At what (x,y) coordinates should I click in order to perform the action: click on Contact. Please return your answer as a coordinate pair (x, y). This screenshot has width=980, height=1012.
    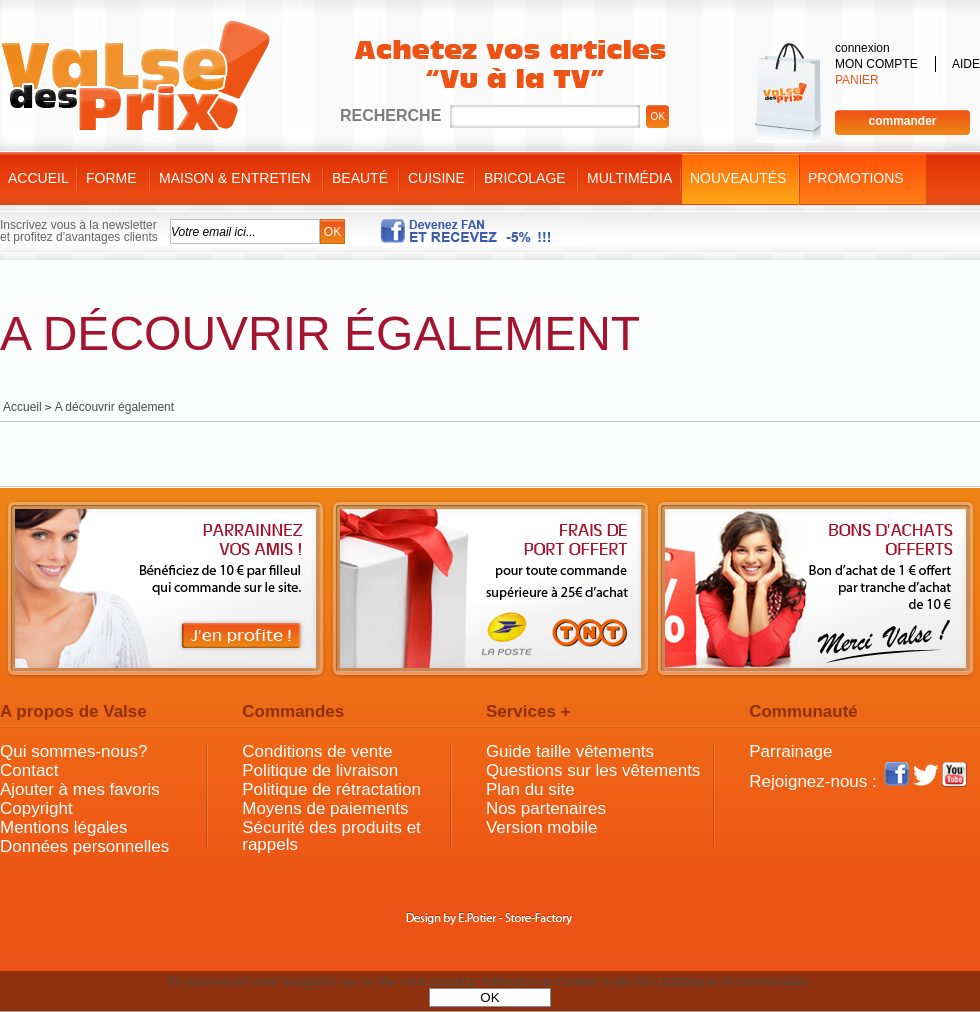
    Looking at the image, I should click on (29, 770).